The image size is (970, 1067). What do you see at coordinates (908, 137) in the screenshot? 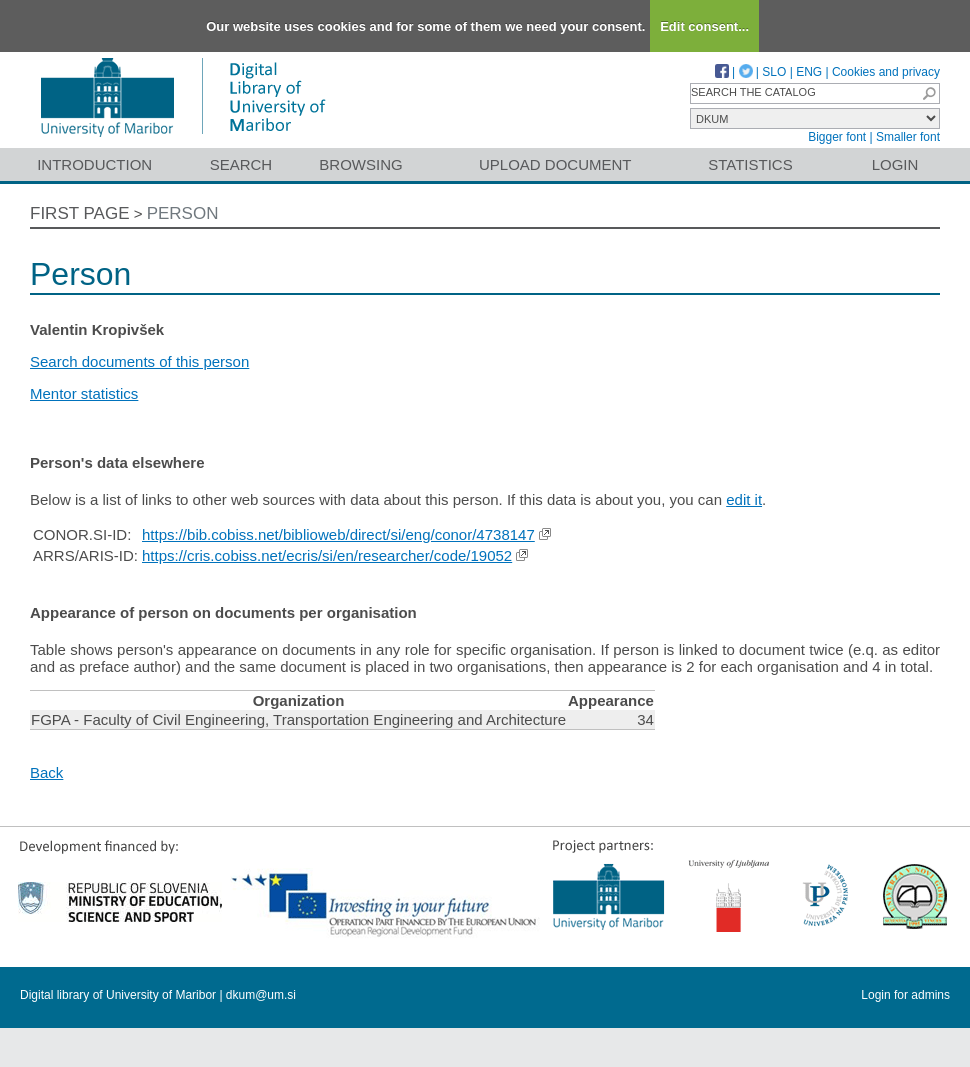
I see `Smaller font` at bounding box center [908, 137].